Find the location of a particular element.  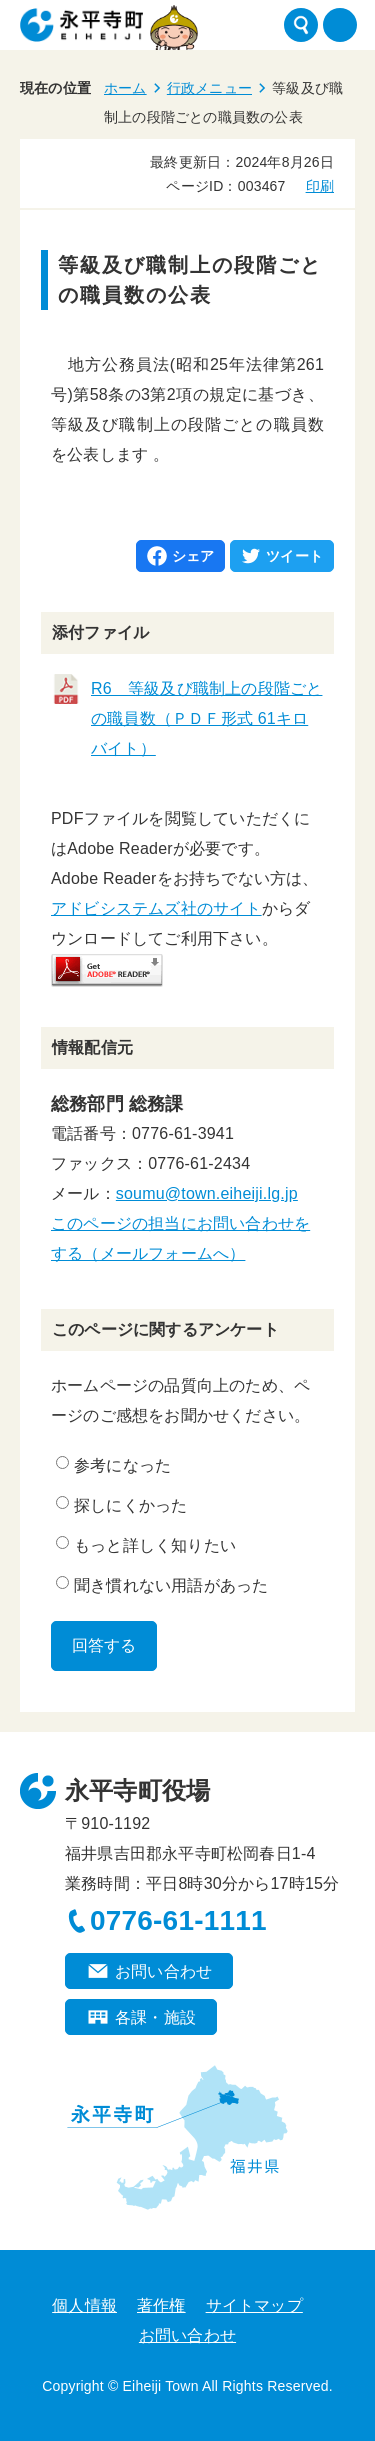

参考になった is located at coordinates (113, 1465).